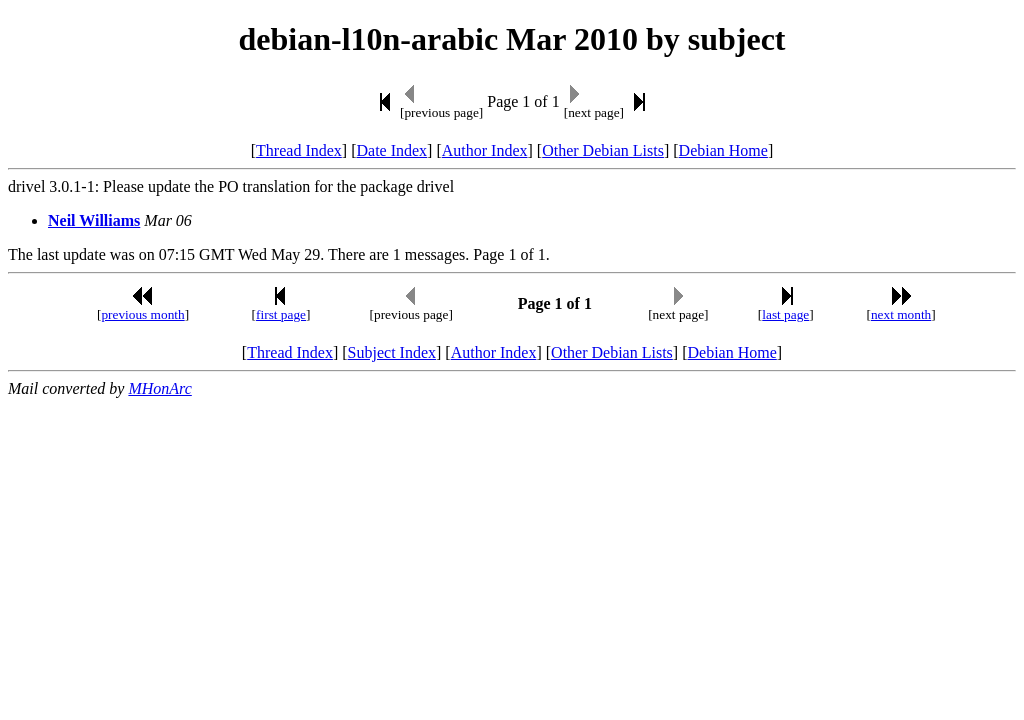 The image size is (1024, 720). What do you see at coordinates (159, 388) in the screenshot?
I see `MHonArc` at bounding box center [159, 388].